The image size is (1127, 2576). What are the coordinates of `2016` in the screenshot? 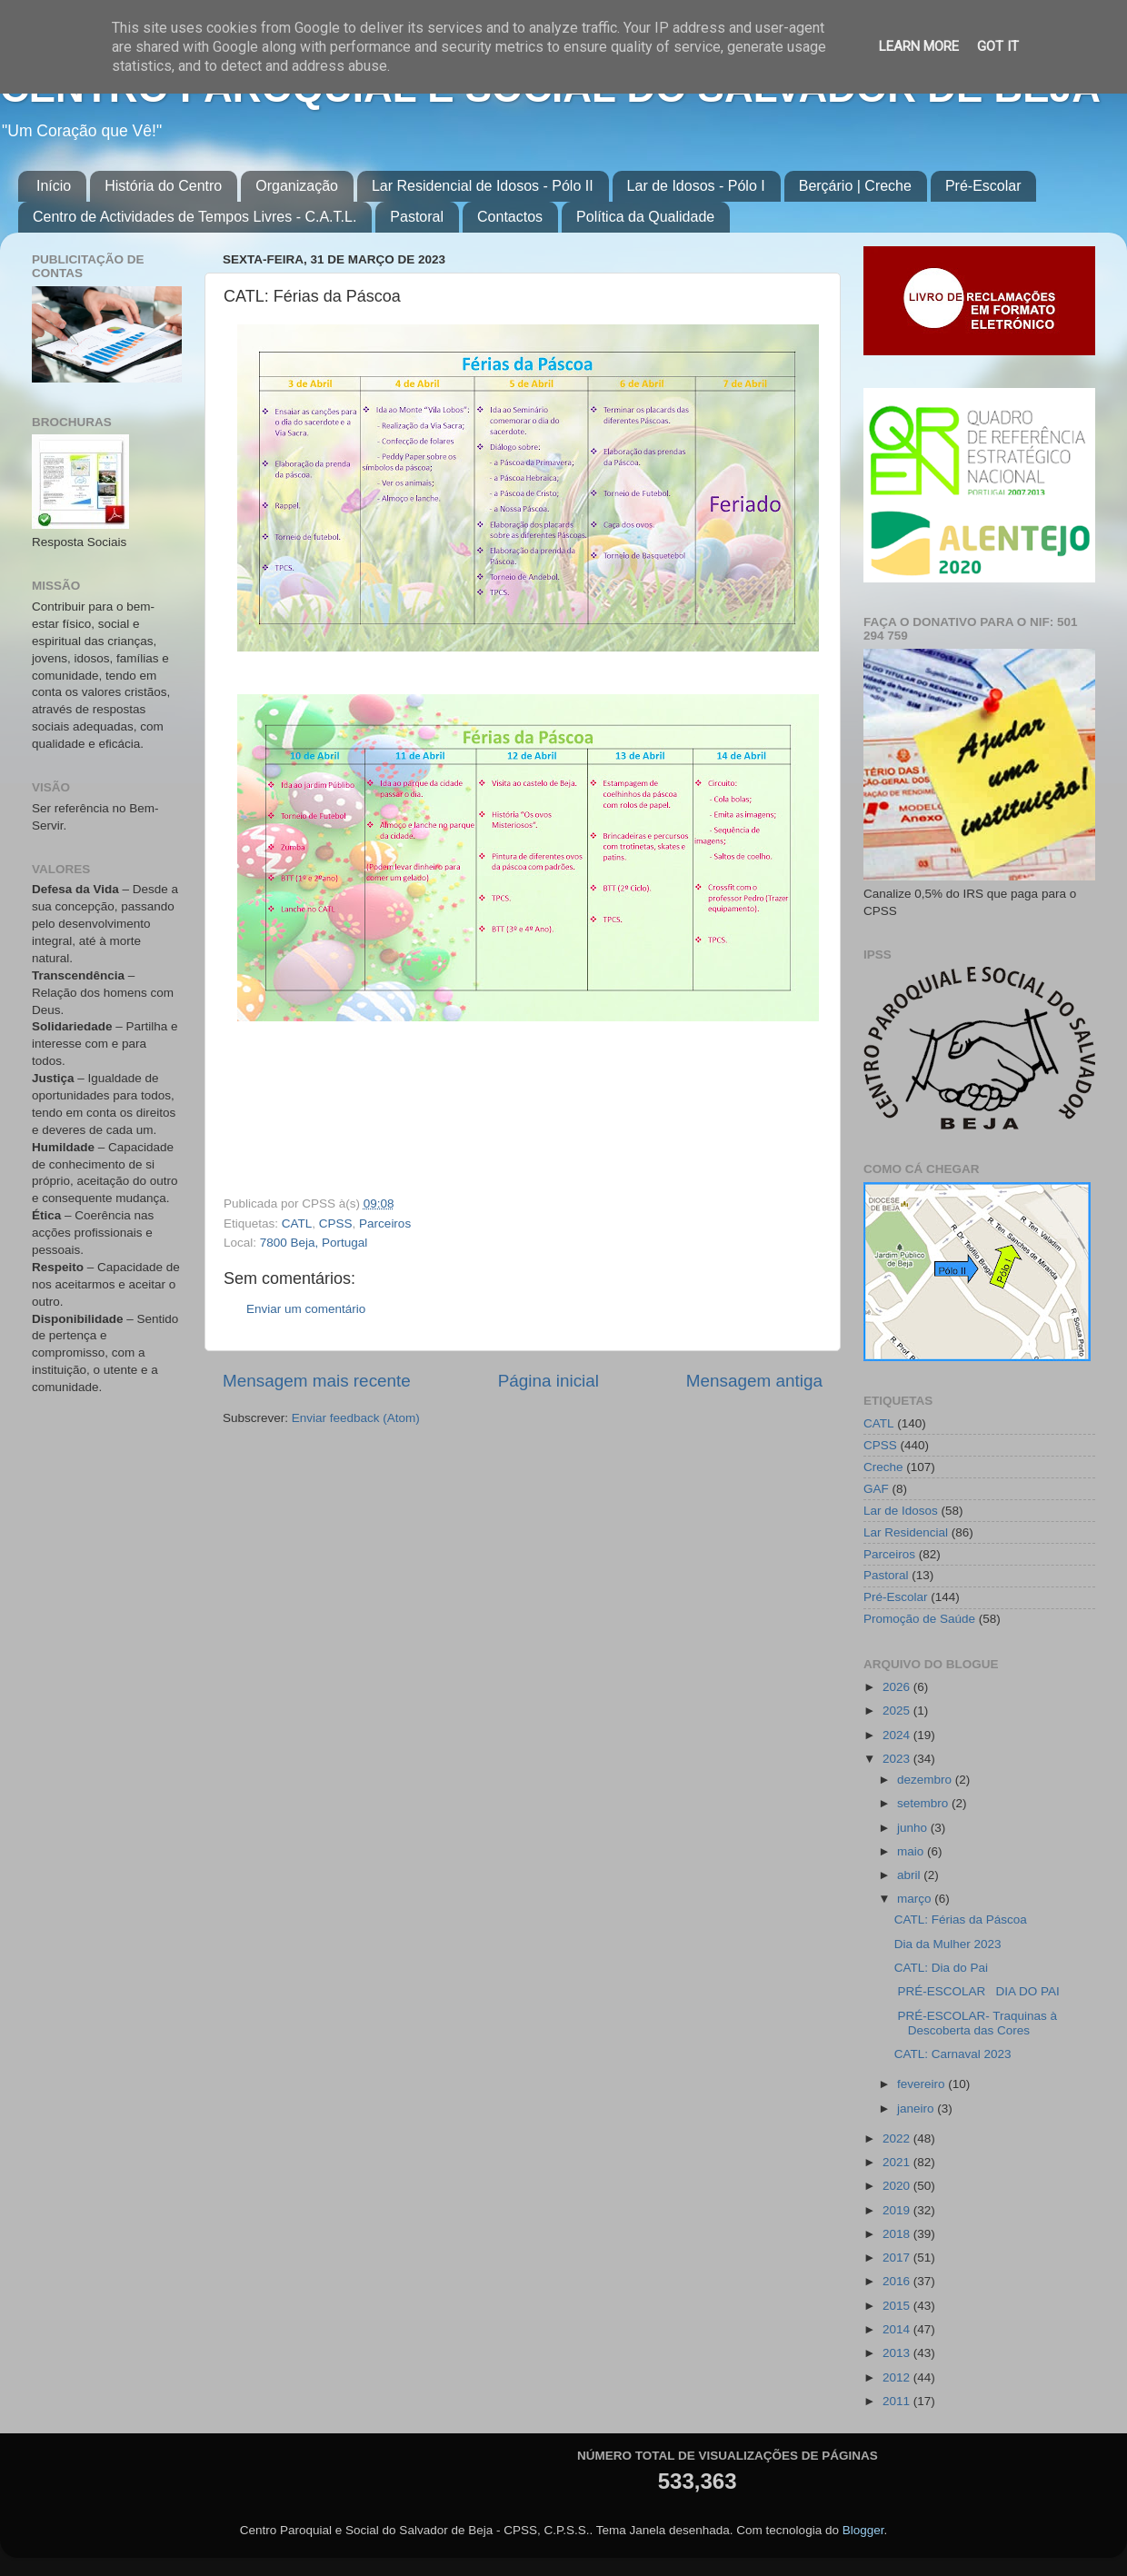 It's located at (898, 2281).